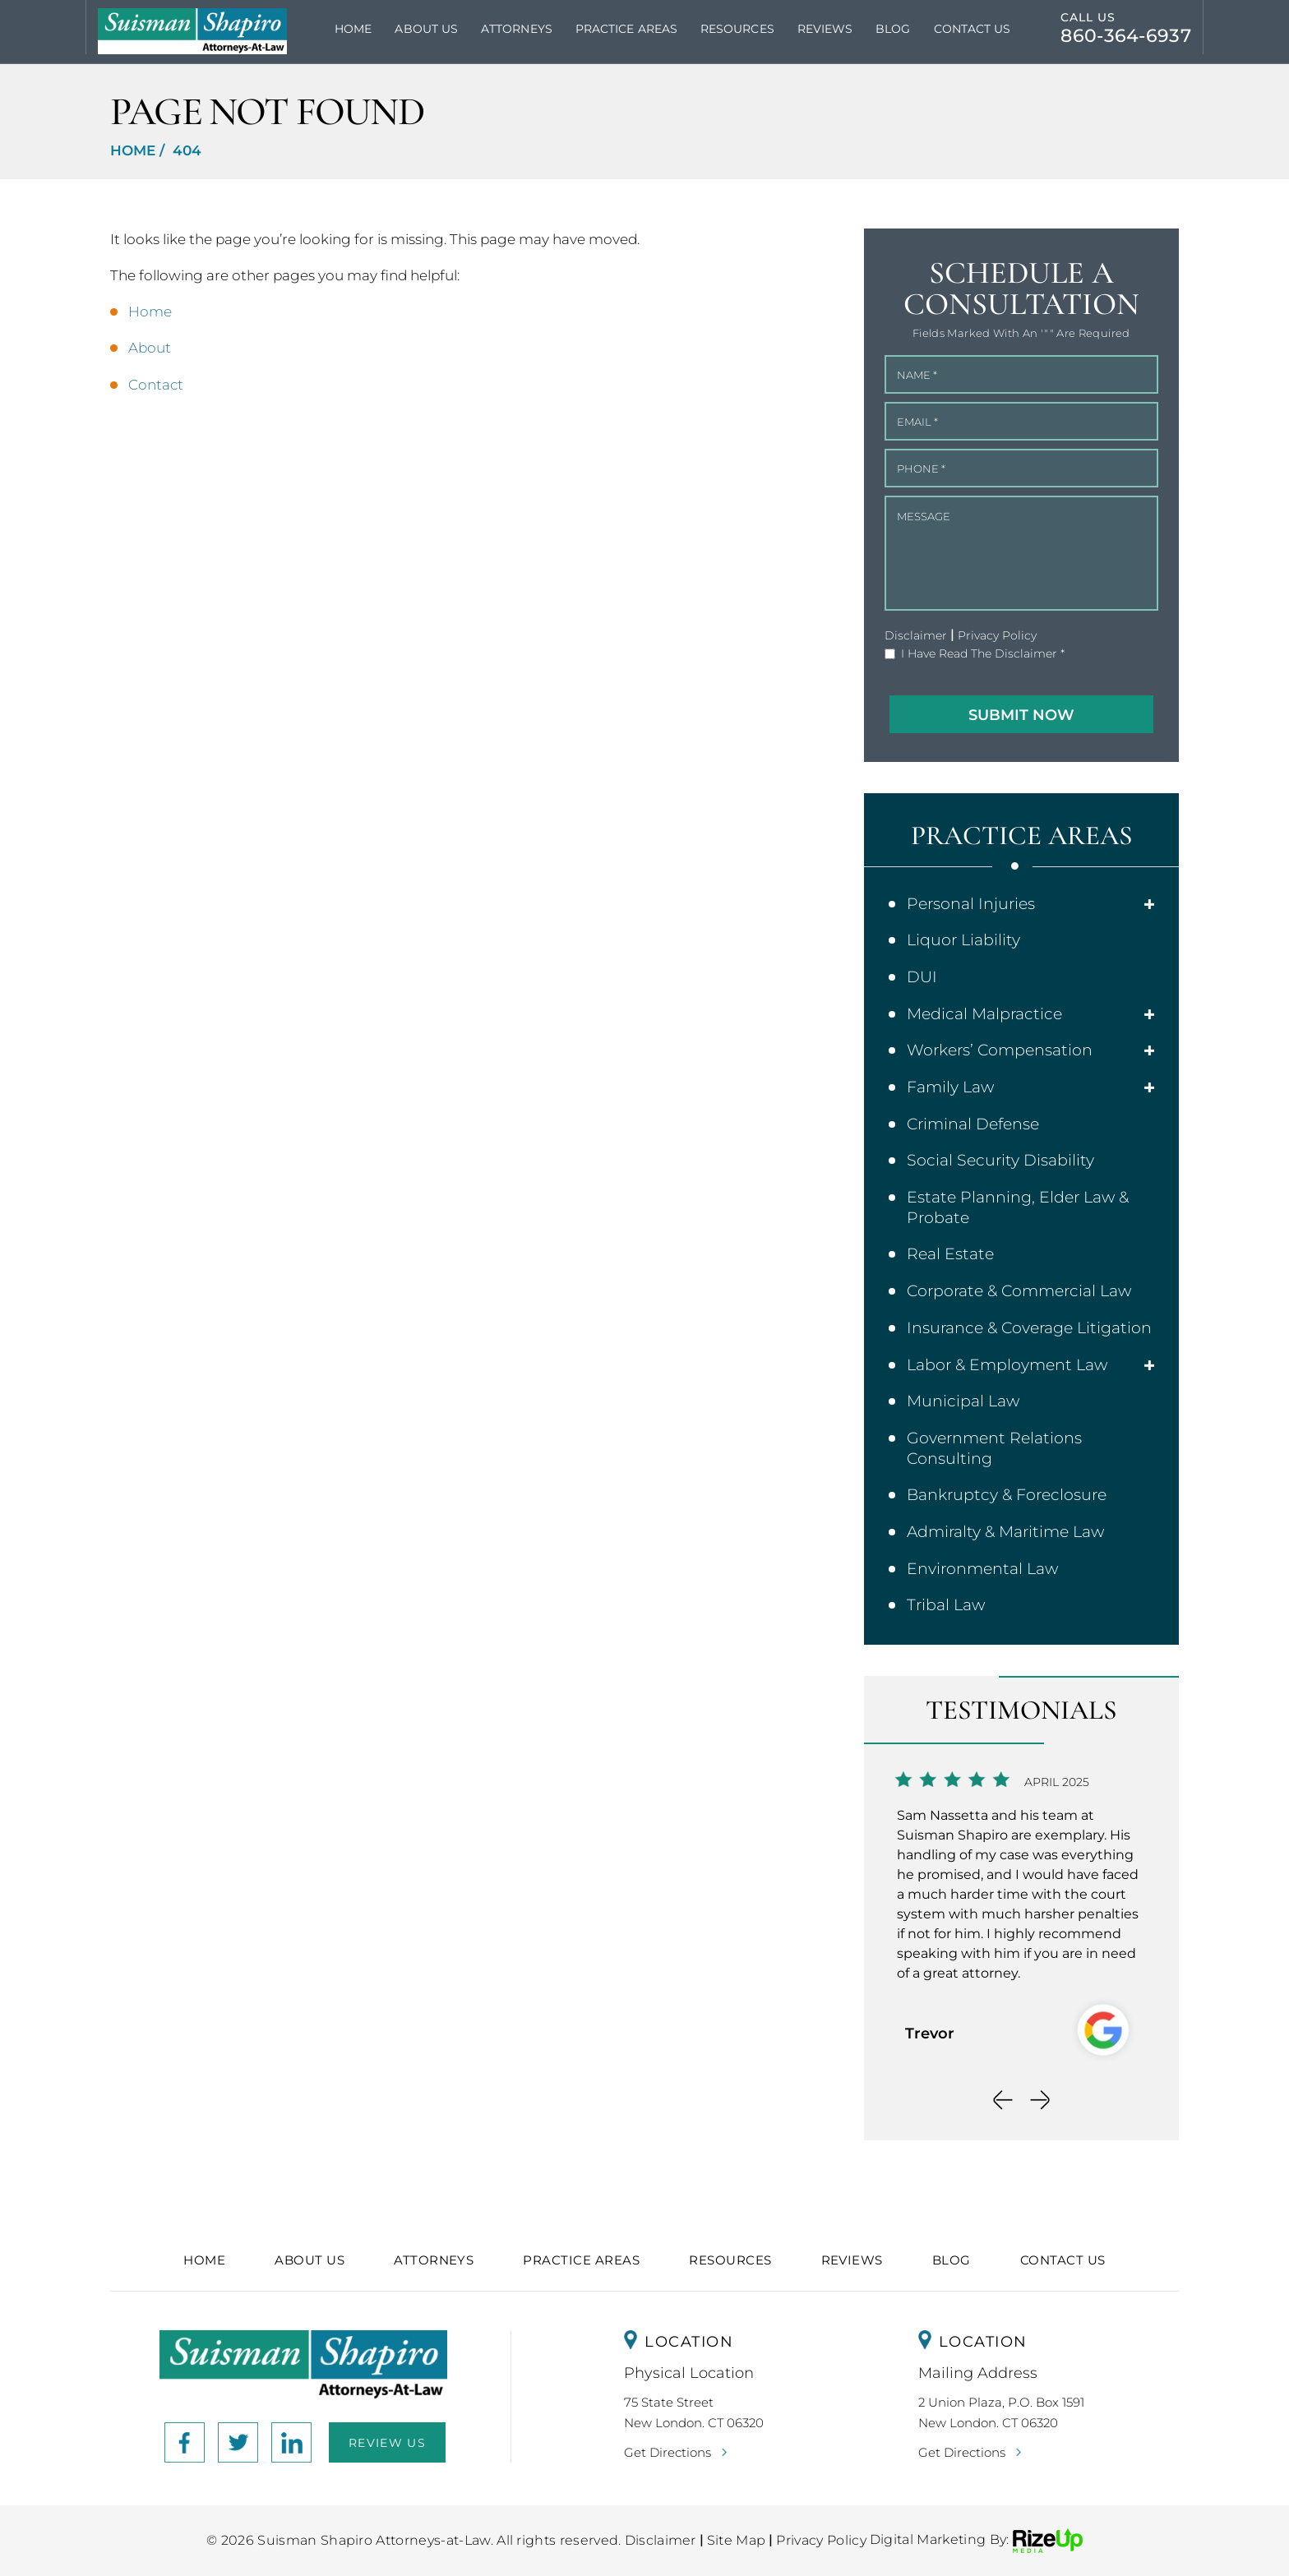  Describe the element at coordinates (516, 29) in the screenshot. I see `Attorneys` at that location.